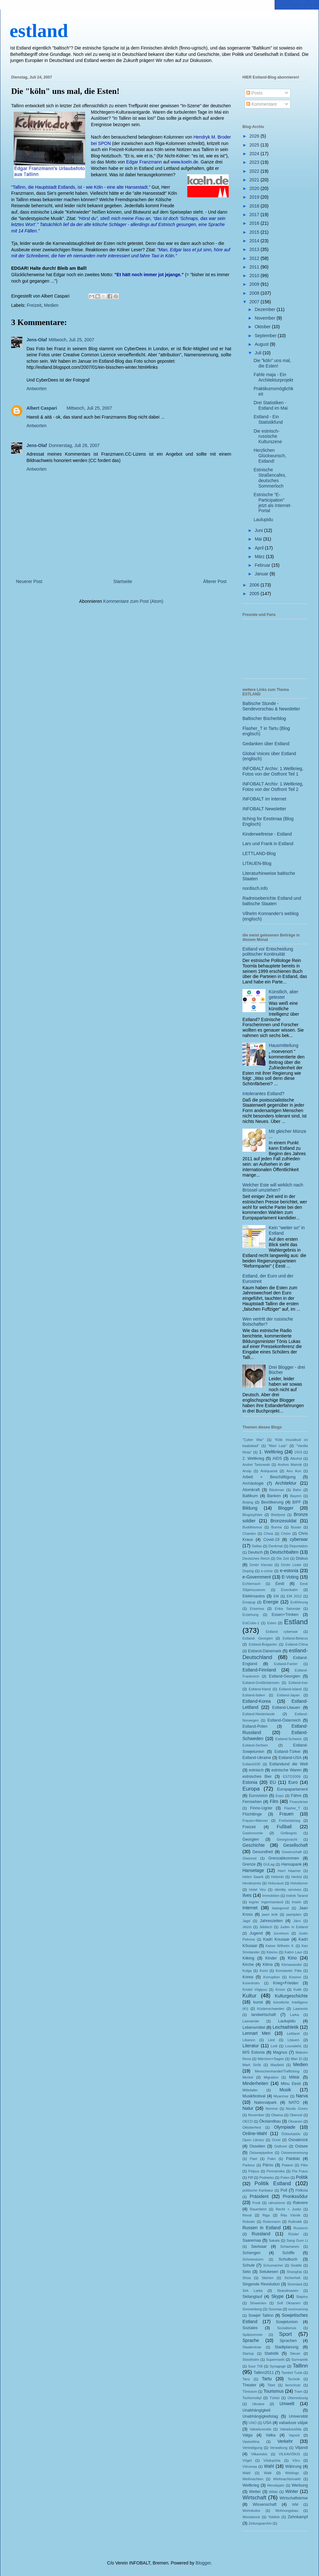  I want to click on Schengen, so click(251, 2253).